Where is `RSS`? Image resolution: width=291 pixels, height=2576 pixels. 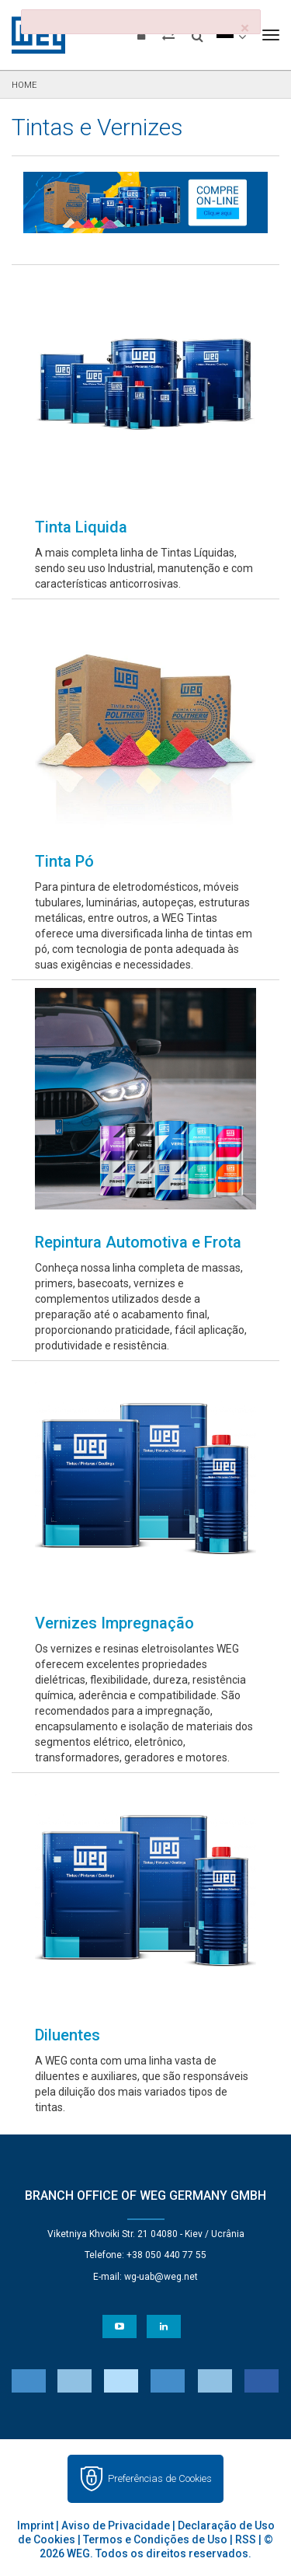
RSS is located at coordinates (245, 2539).